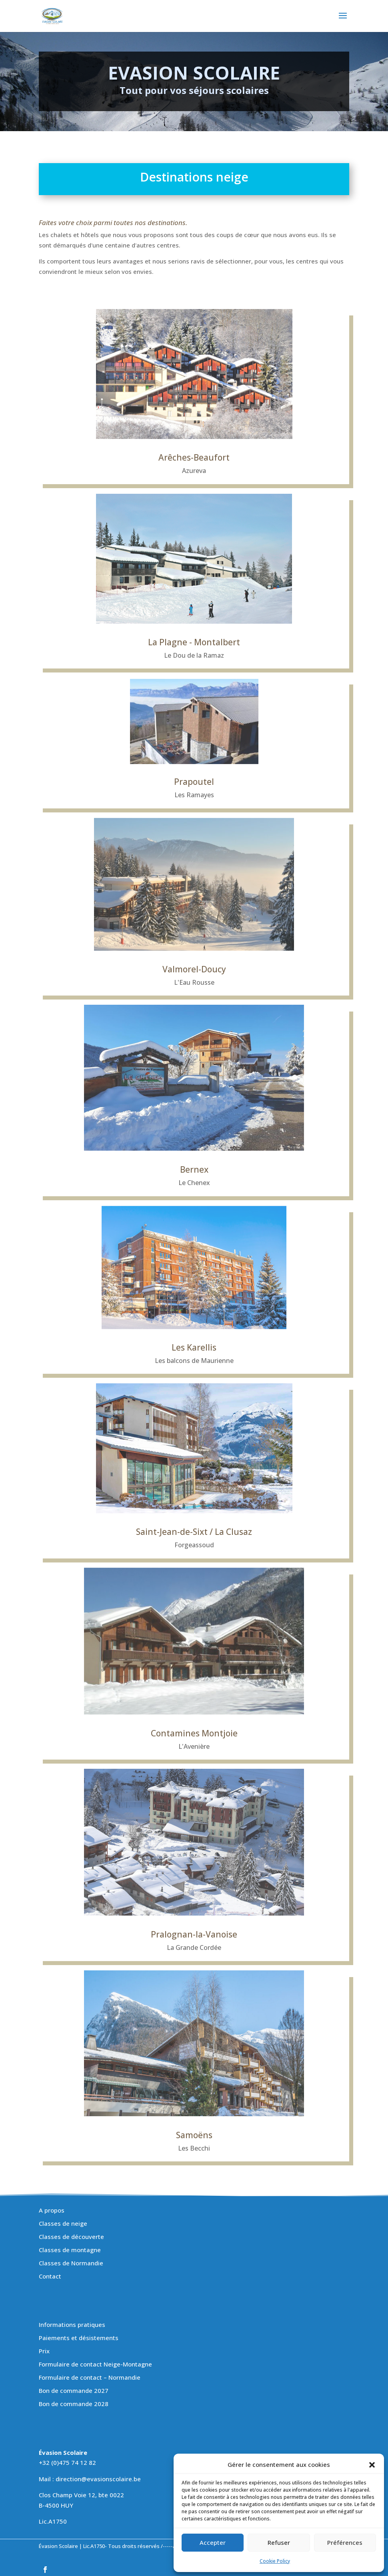 The width and height of the screenshot is (388, 2576). Describe the element at coordinates (194, 2135) in the screenshot. I see `Samoëns` at that location.